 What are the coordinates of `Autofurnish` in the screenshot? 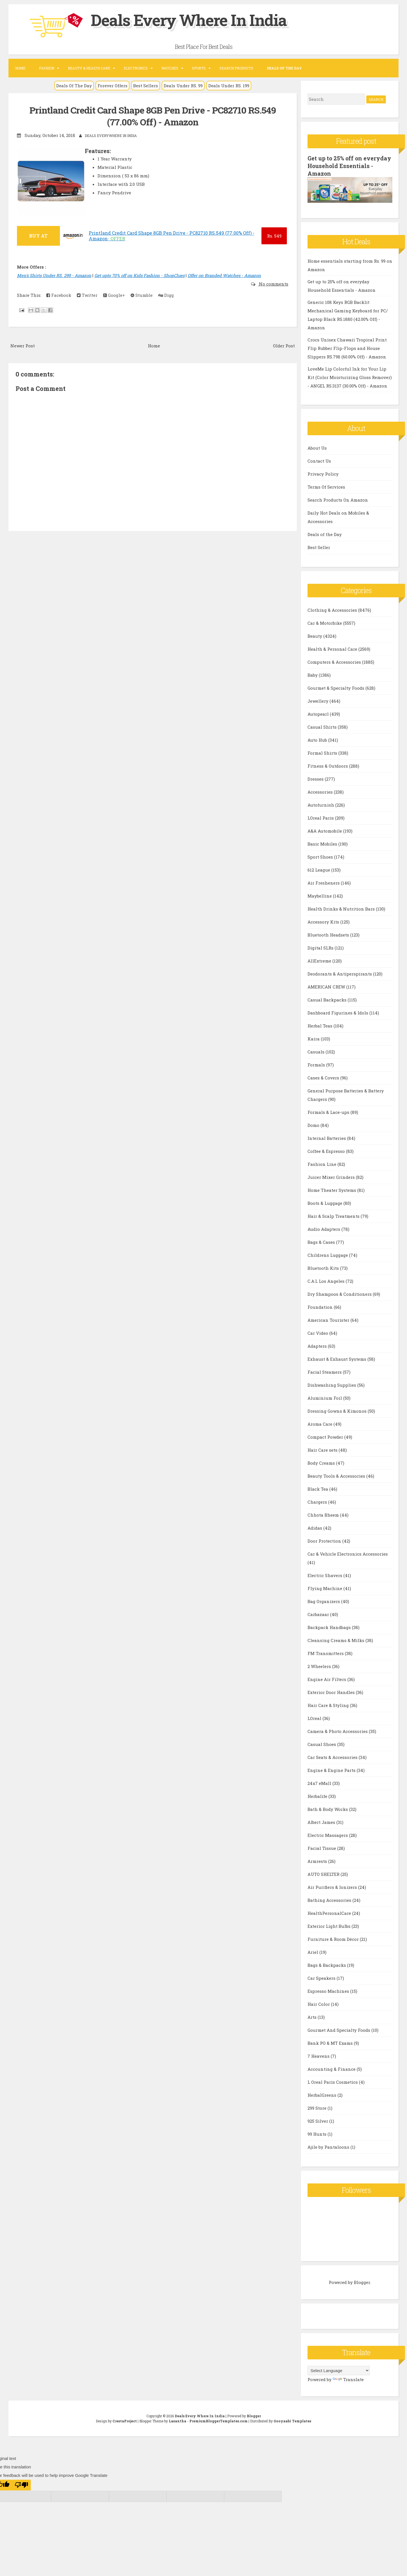 It's located at (321, 804).